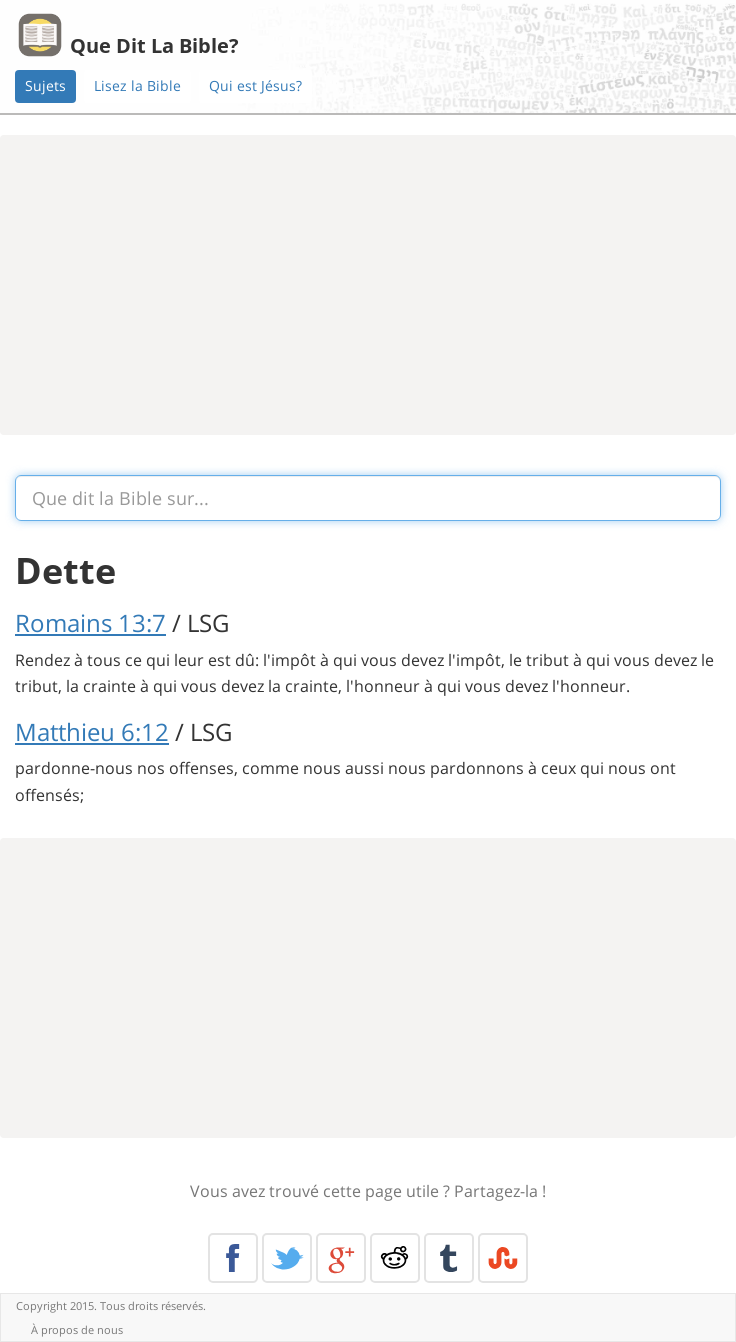 The height and width of the screenshot is (1342, 736). I want to click on Qui est Jésus?, so click(255, 85).